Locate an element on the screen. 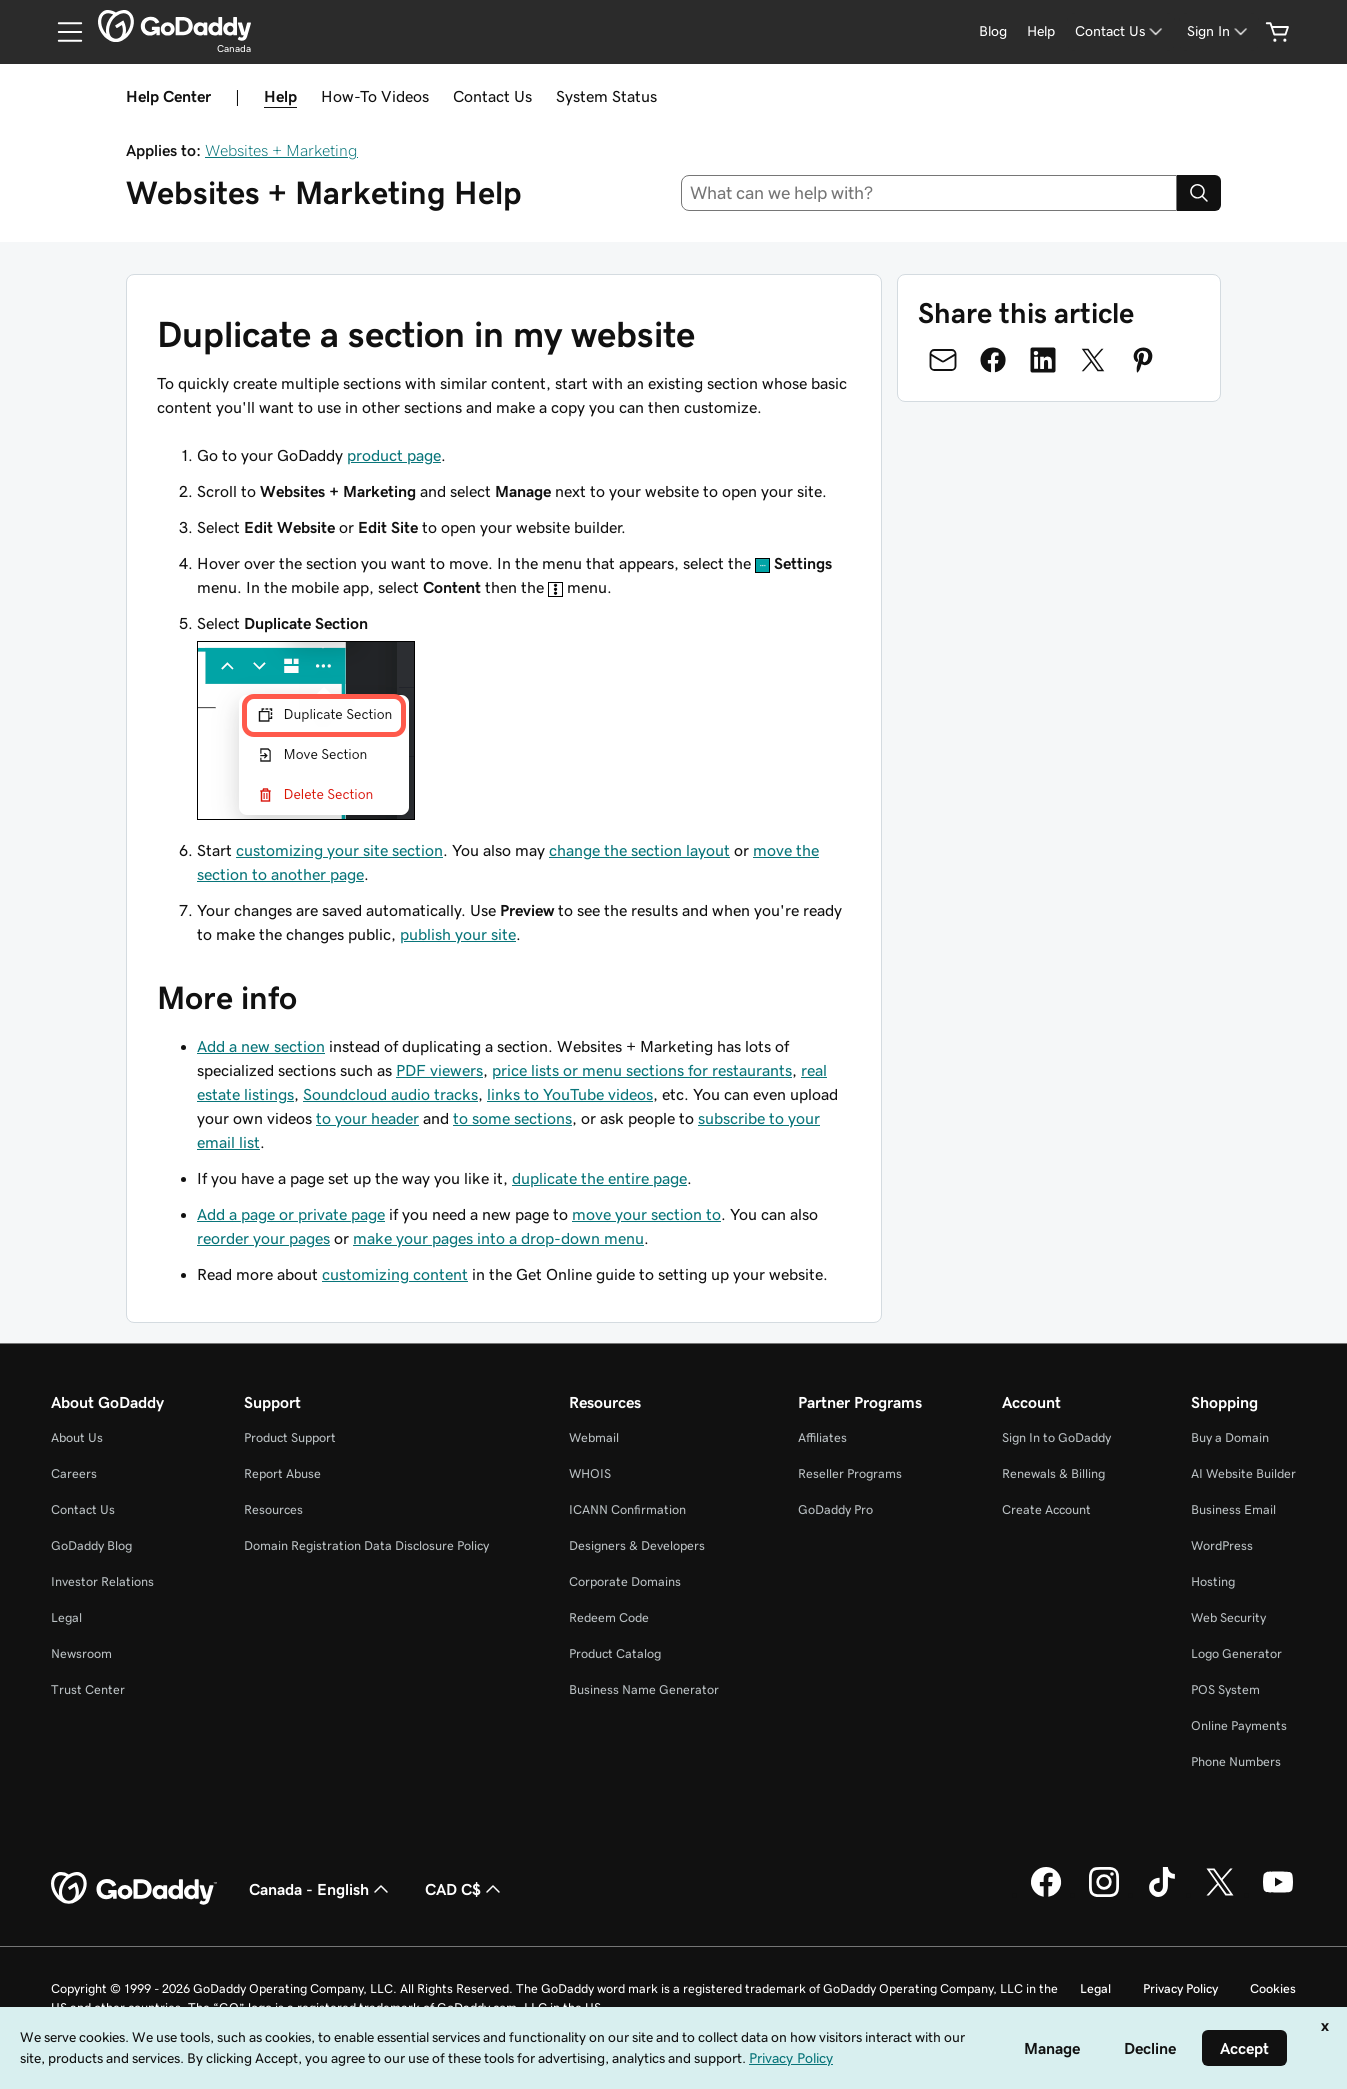 This screenshot has width=1347, height=2089. Websites + Marketing is located at coordinates (281, 150).